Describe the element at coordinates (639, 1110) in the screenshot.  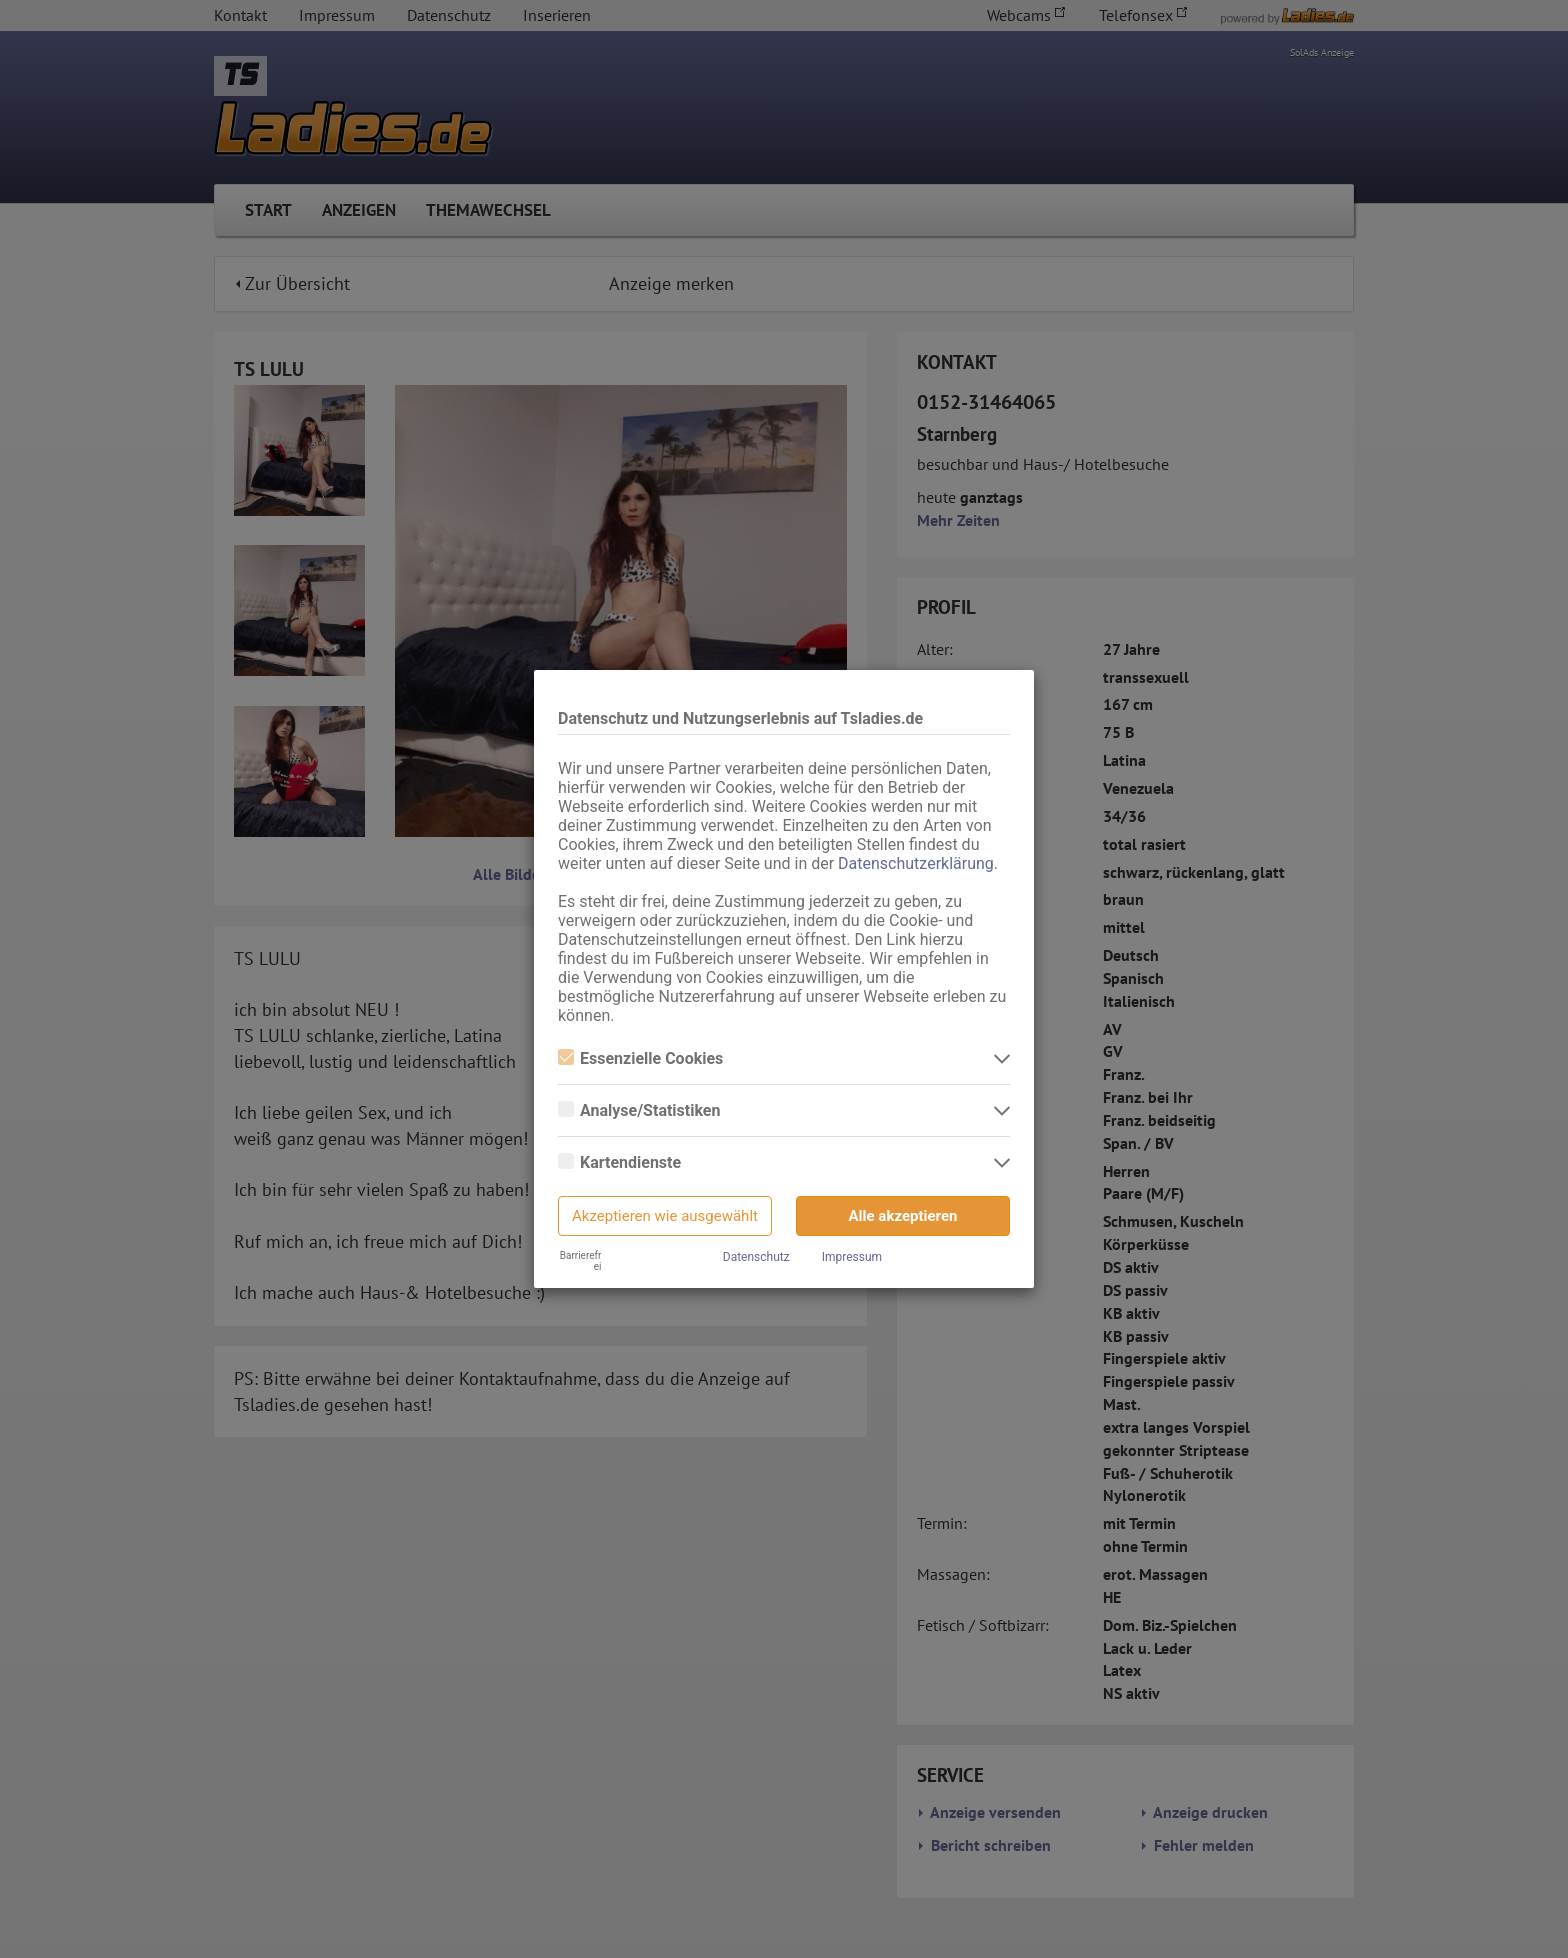
I see `Analyse/Statistiken` at that location.